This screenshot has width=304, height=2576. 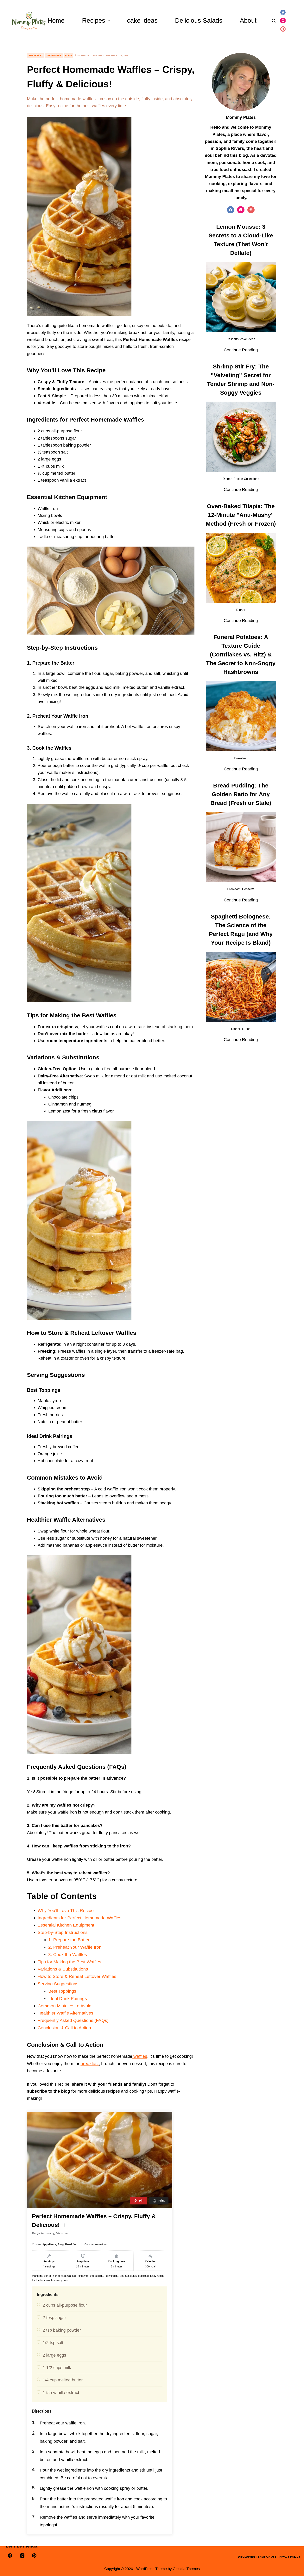 What do you see at coordinates (235, 2556) in the screenshot?
I see `disclaimer` at bounding box center [235, 2556].